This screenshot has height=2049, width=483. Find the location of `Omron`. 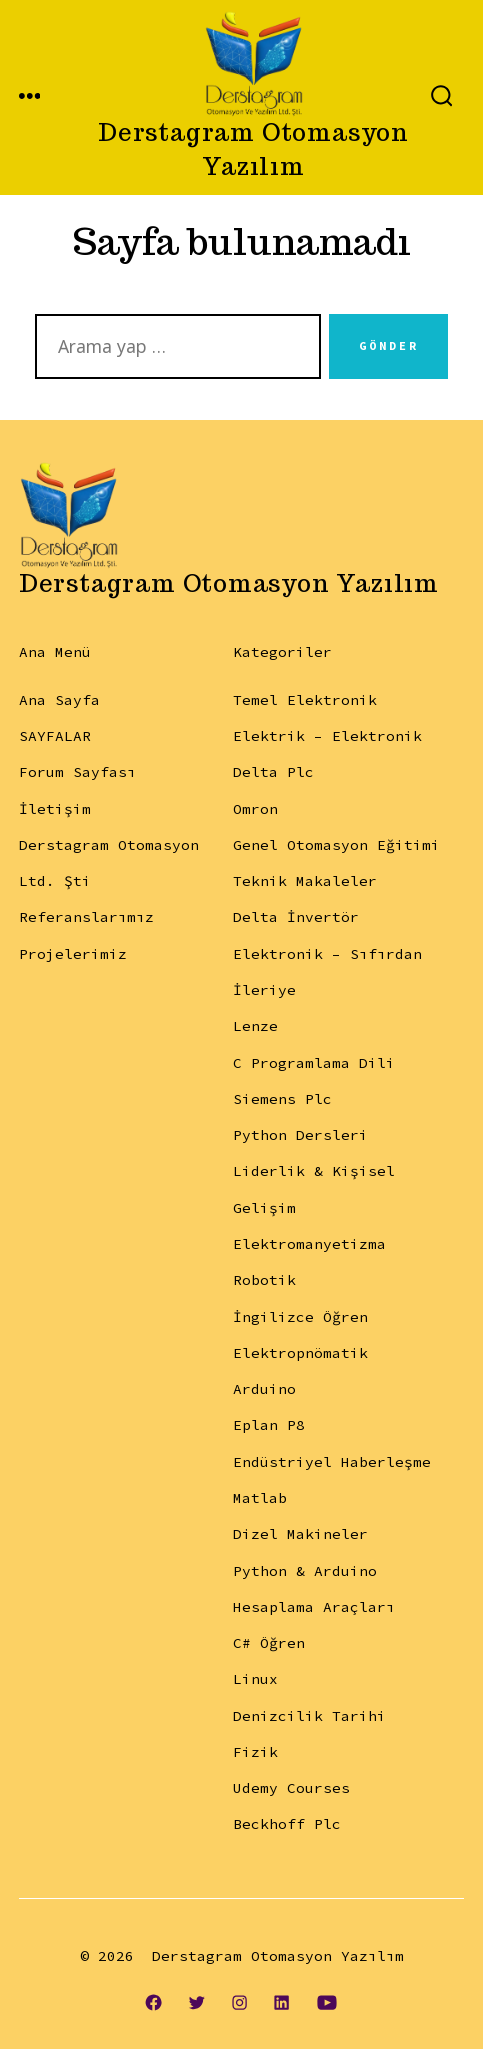

Omron is located at coordinates (255, 809).